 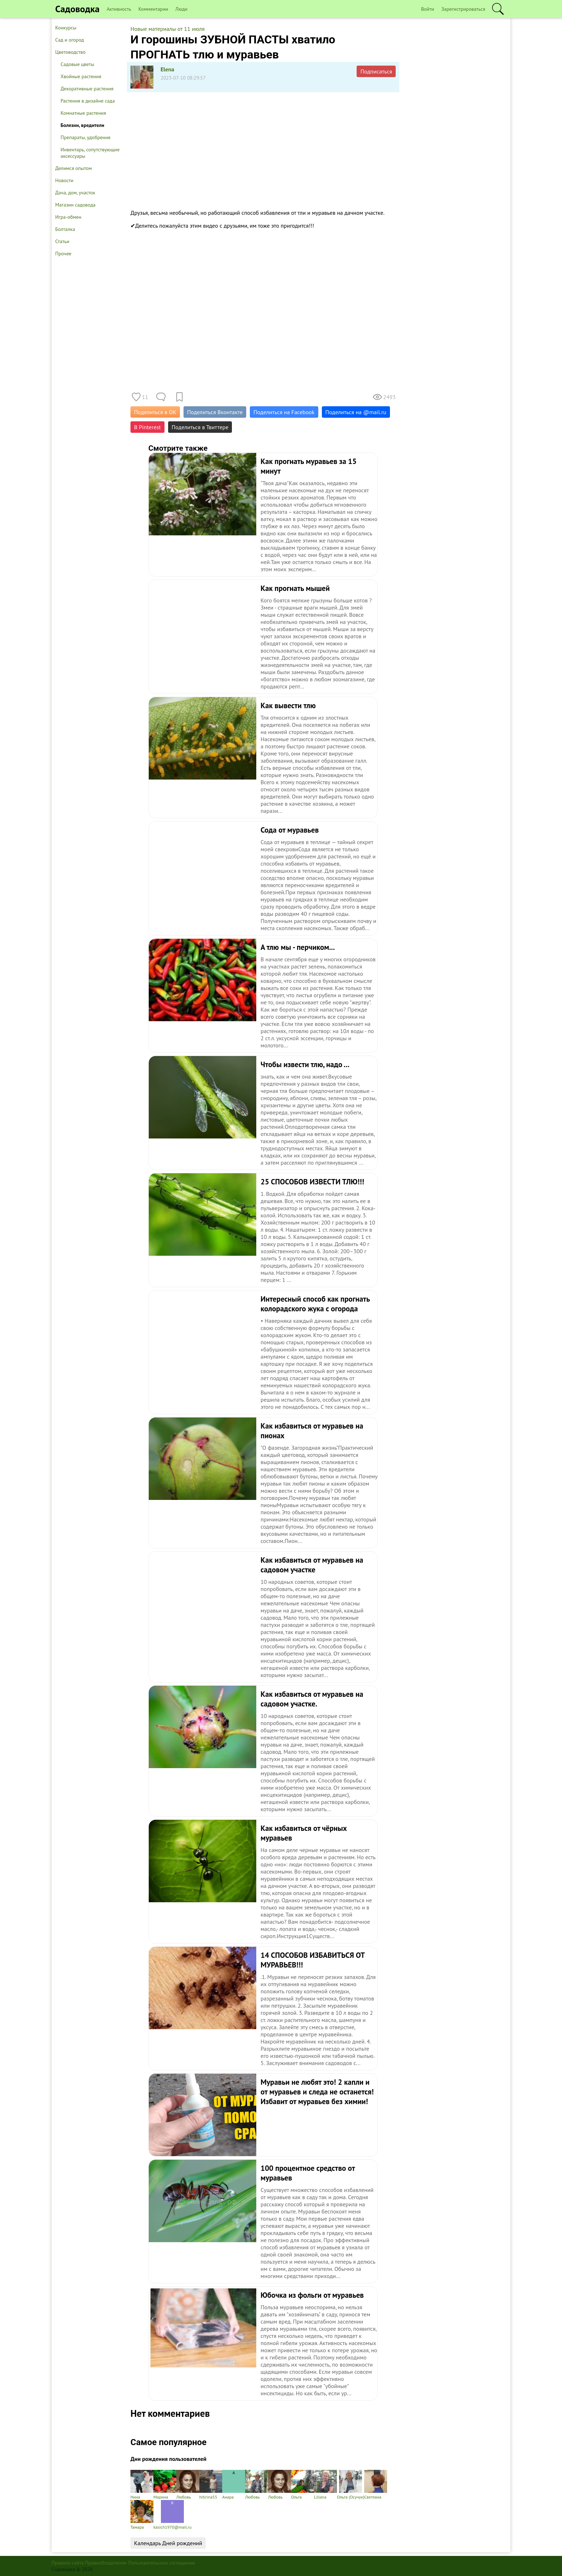 What do you see at coordinates (141, 2485) in the screenshot?
I see `Нина` at bounding box center [141, 2485].